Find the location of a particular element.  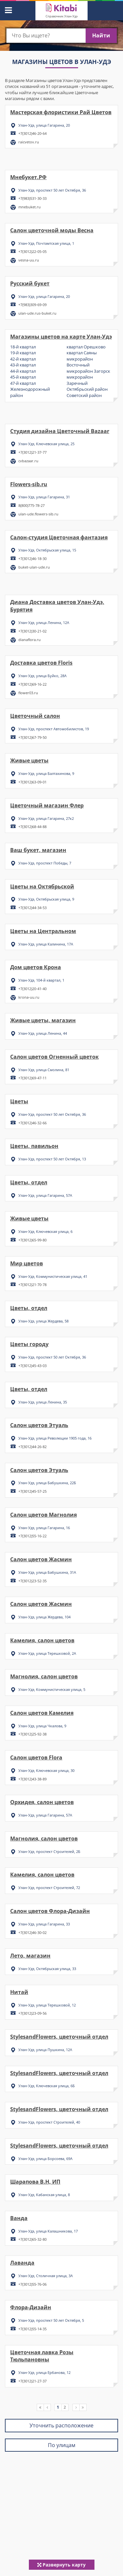

Улан-Удэ, Ключевская улица, 30 is located at coordinates (46, 1770).